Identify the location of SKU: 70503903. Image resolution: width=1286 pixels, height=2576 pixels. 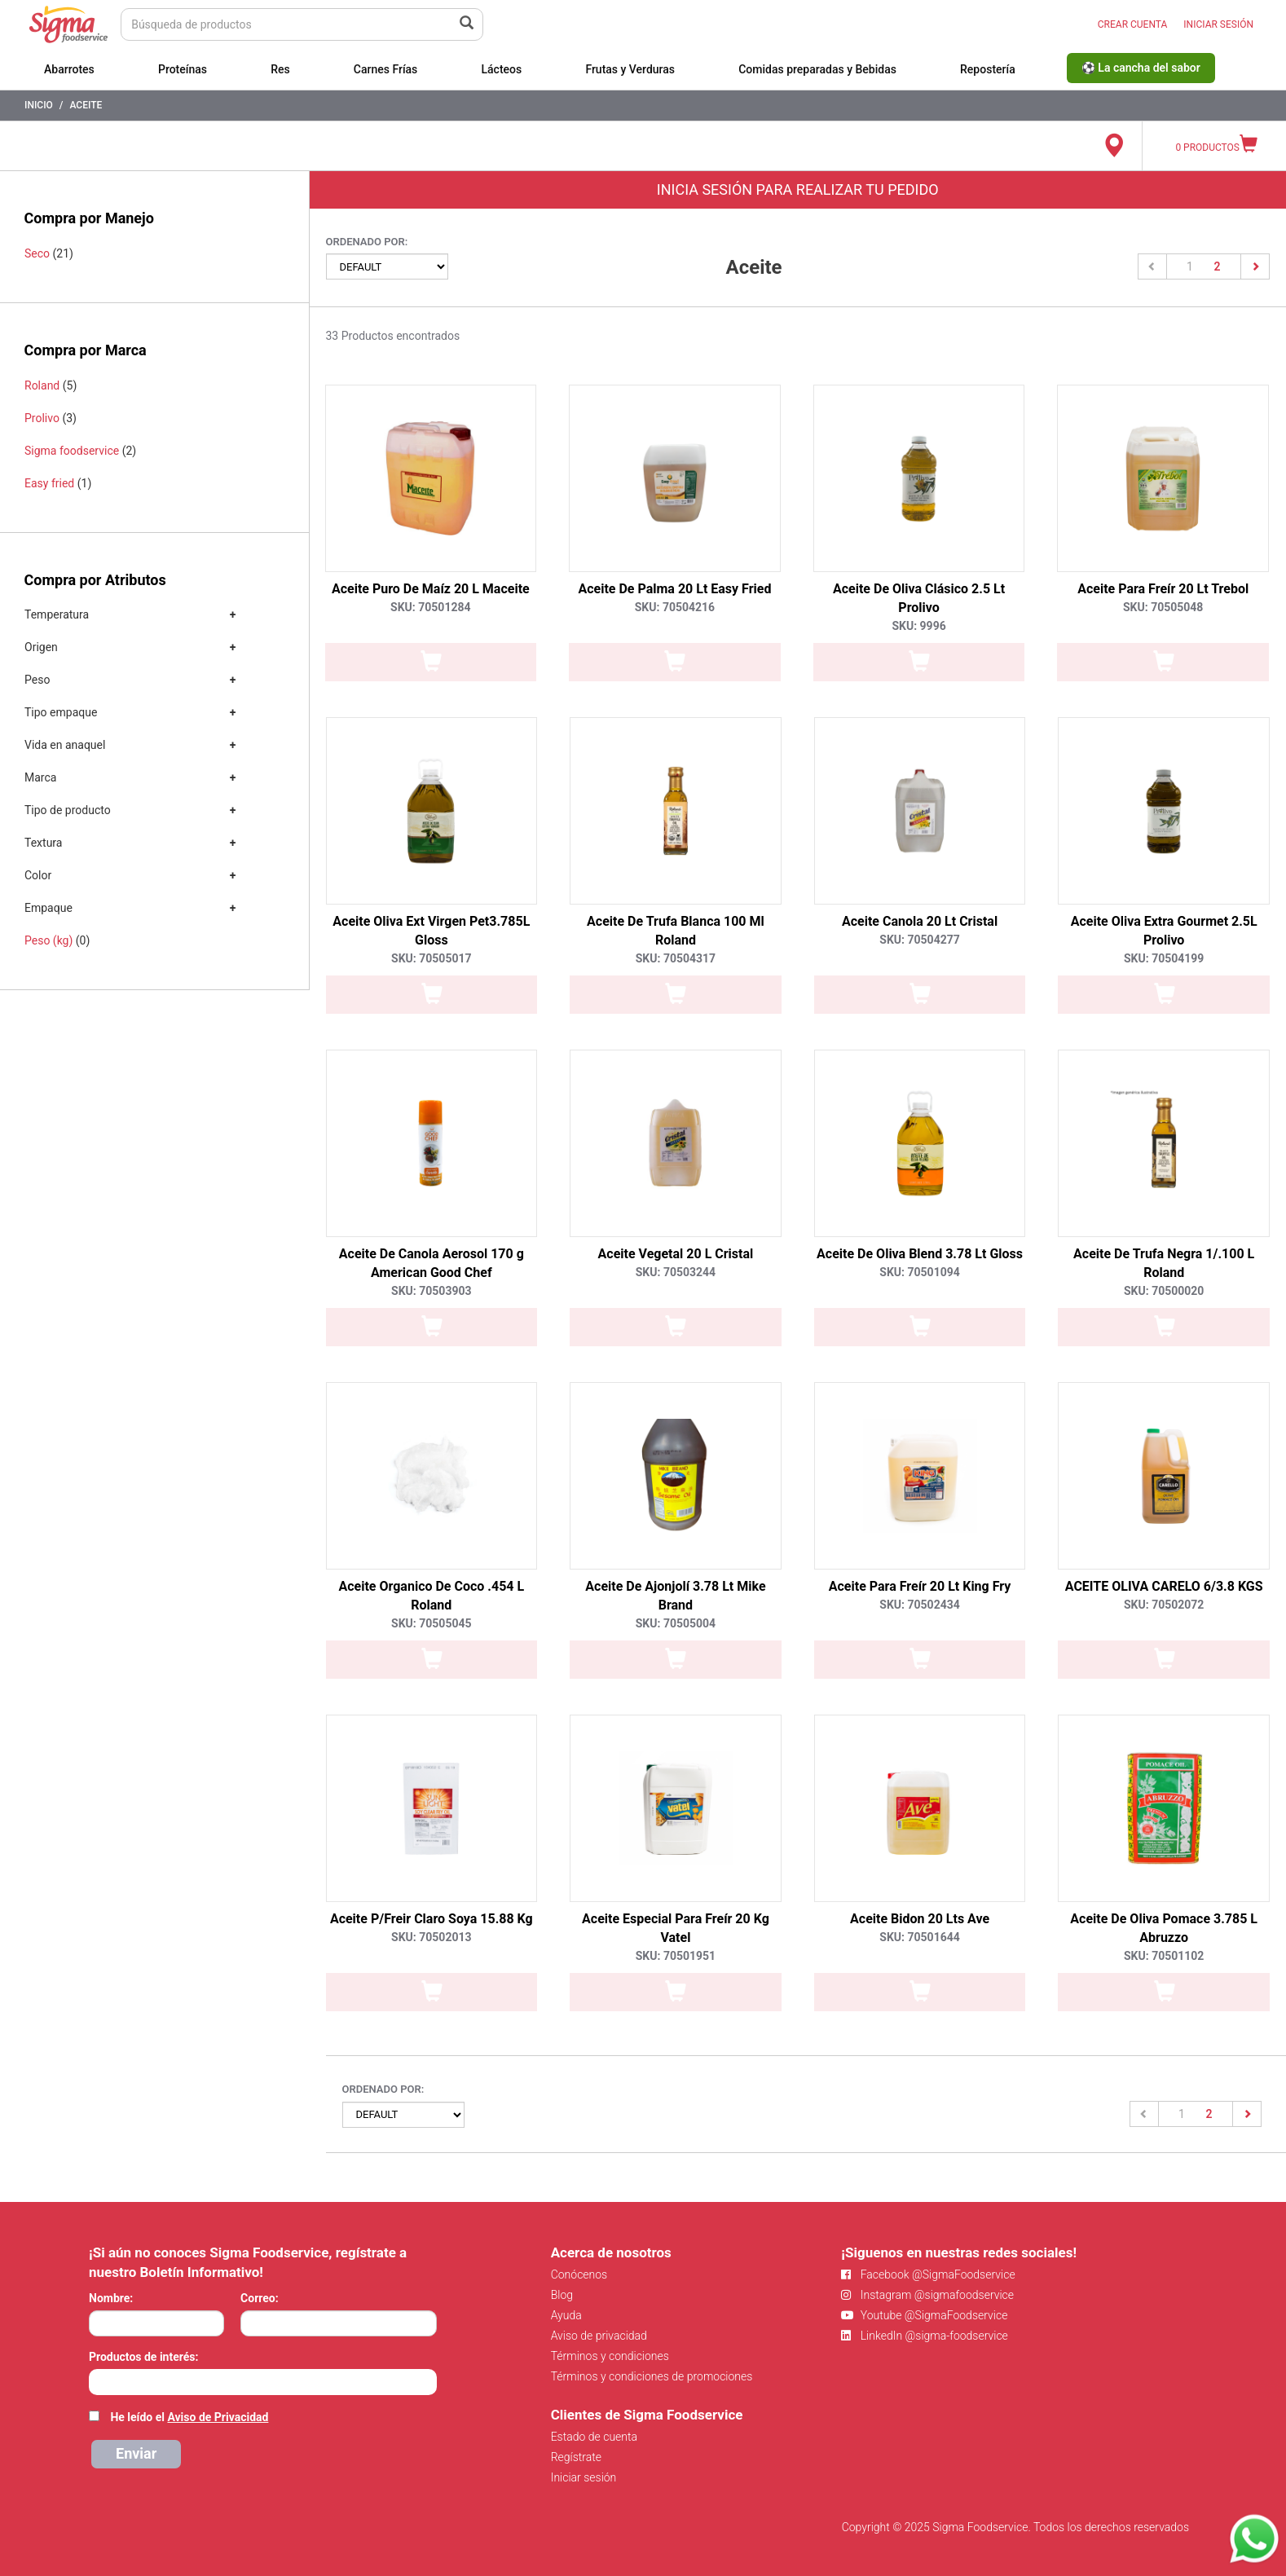
(431, 1290).